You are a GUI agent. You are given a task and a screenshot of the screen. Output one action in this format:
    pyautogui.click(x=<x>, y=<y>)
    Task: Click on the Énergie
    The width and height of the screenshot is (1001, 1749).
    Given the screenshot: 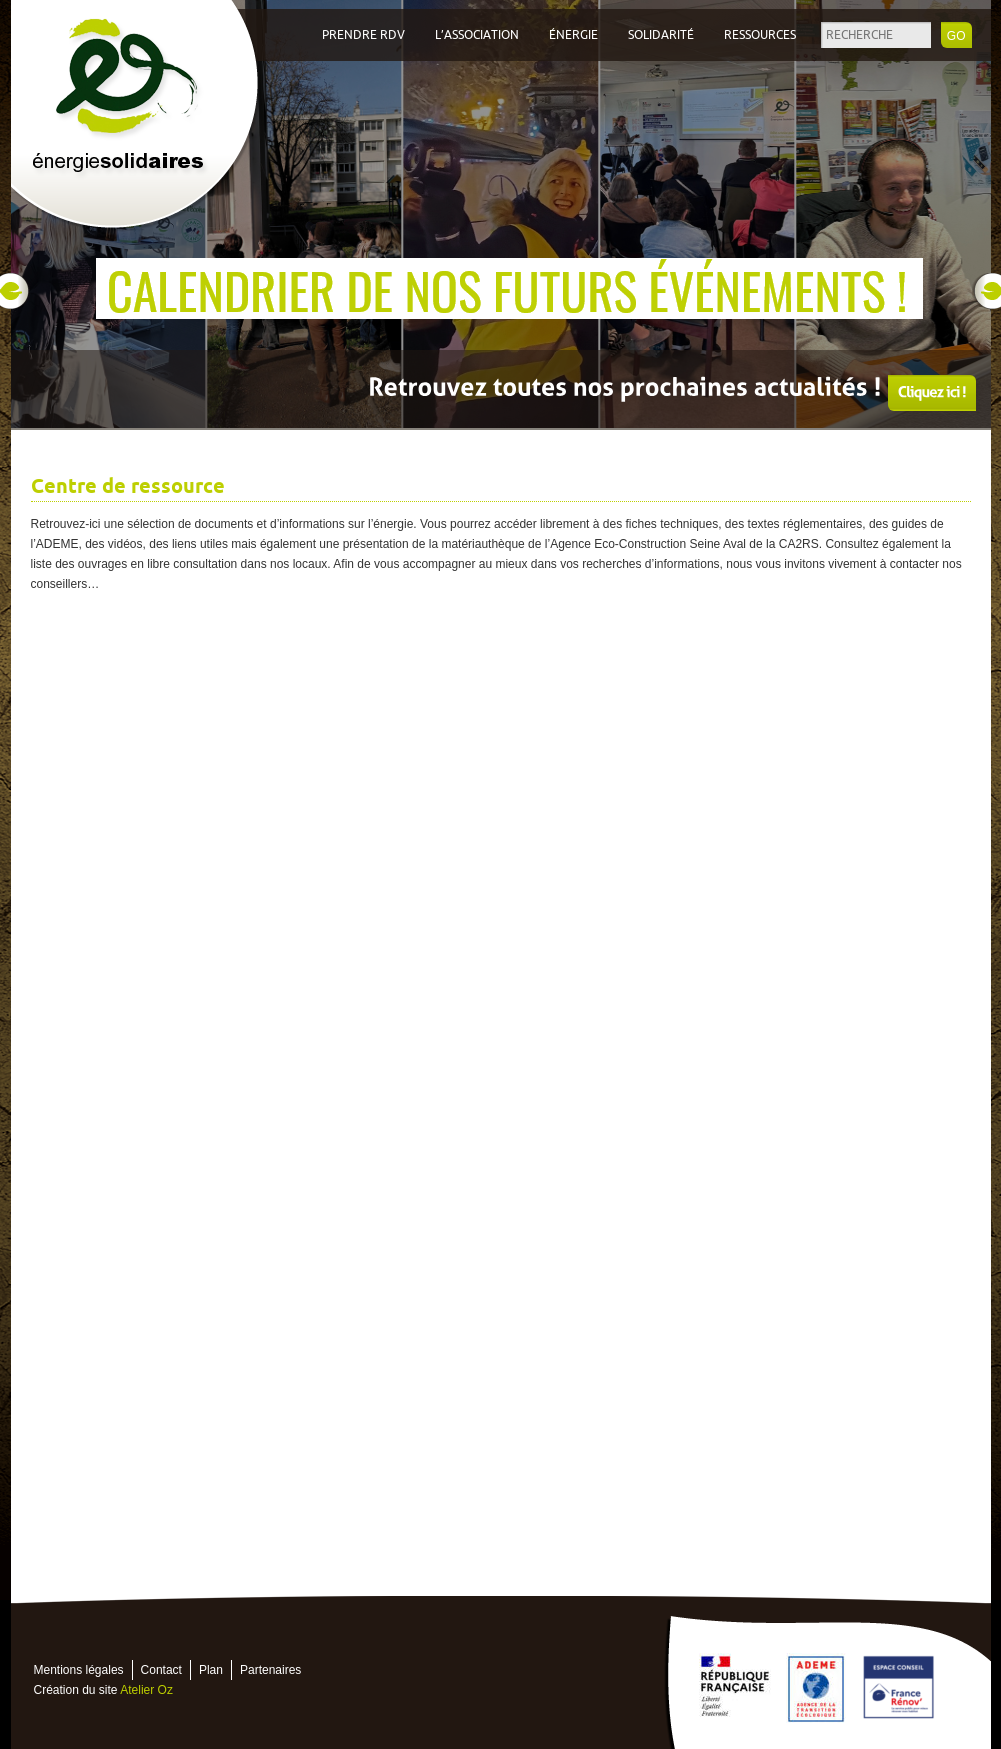 What is the action you would take?
    pyautogui.click(x=573, y=35)
    